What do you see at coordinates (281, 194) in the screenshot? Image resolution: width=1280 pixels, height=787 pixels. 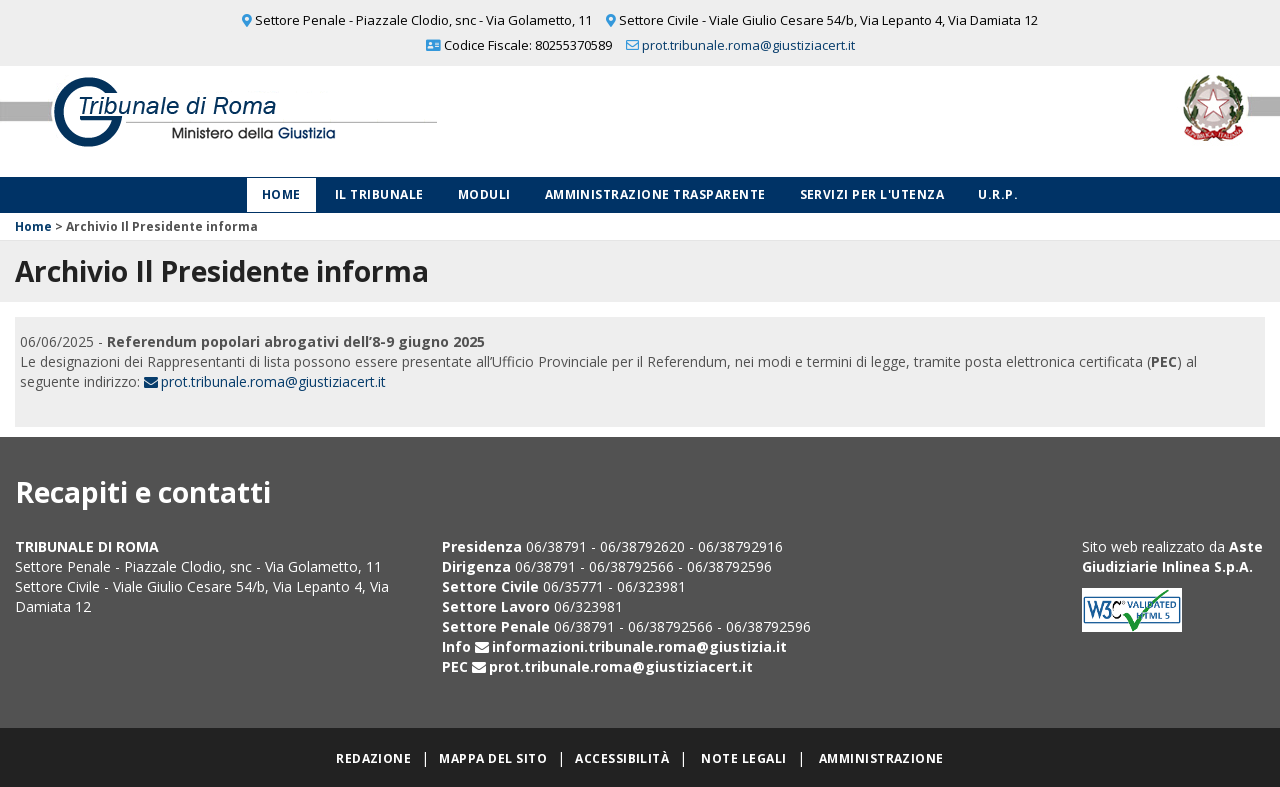 I see `Home` at bounding box center [281, 194].